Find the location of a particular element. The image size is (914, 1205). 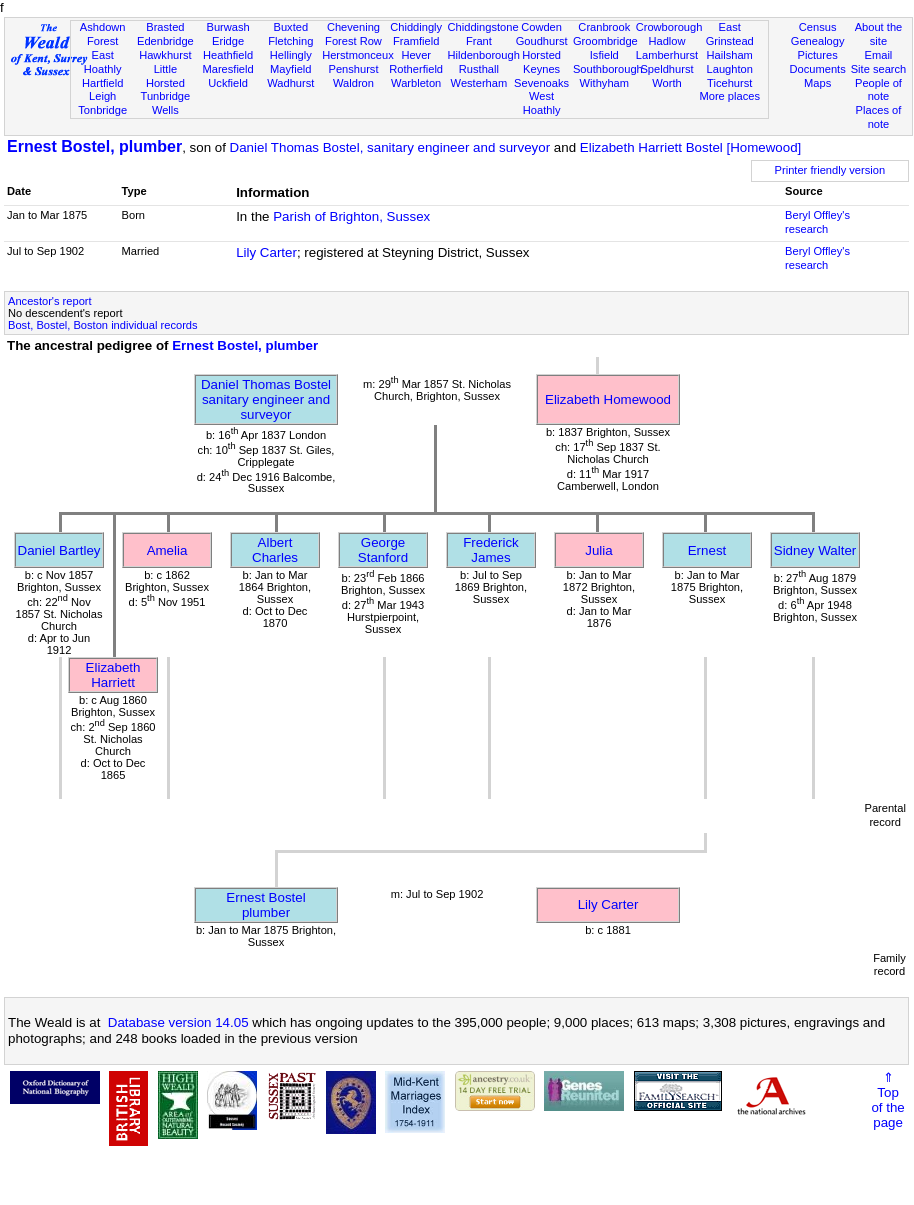

Hever is located at coordinates (416, 55).